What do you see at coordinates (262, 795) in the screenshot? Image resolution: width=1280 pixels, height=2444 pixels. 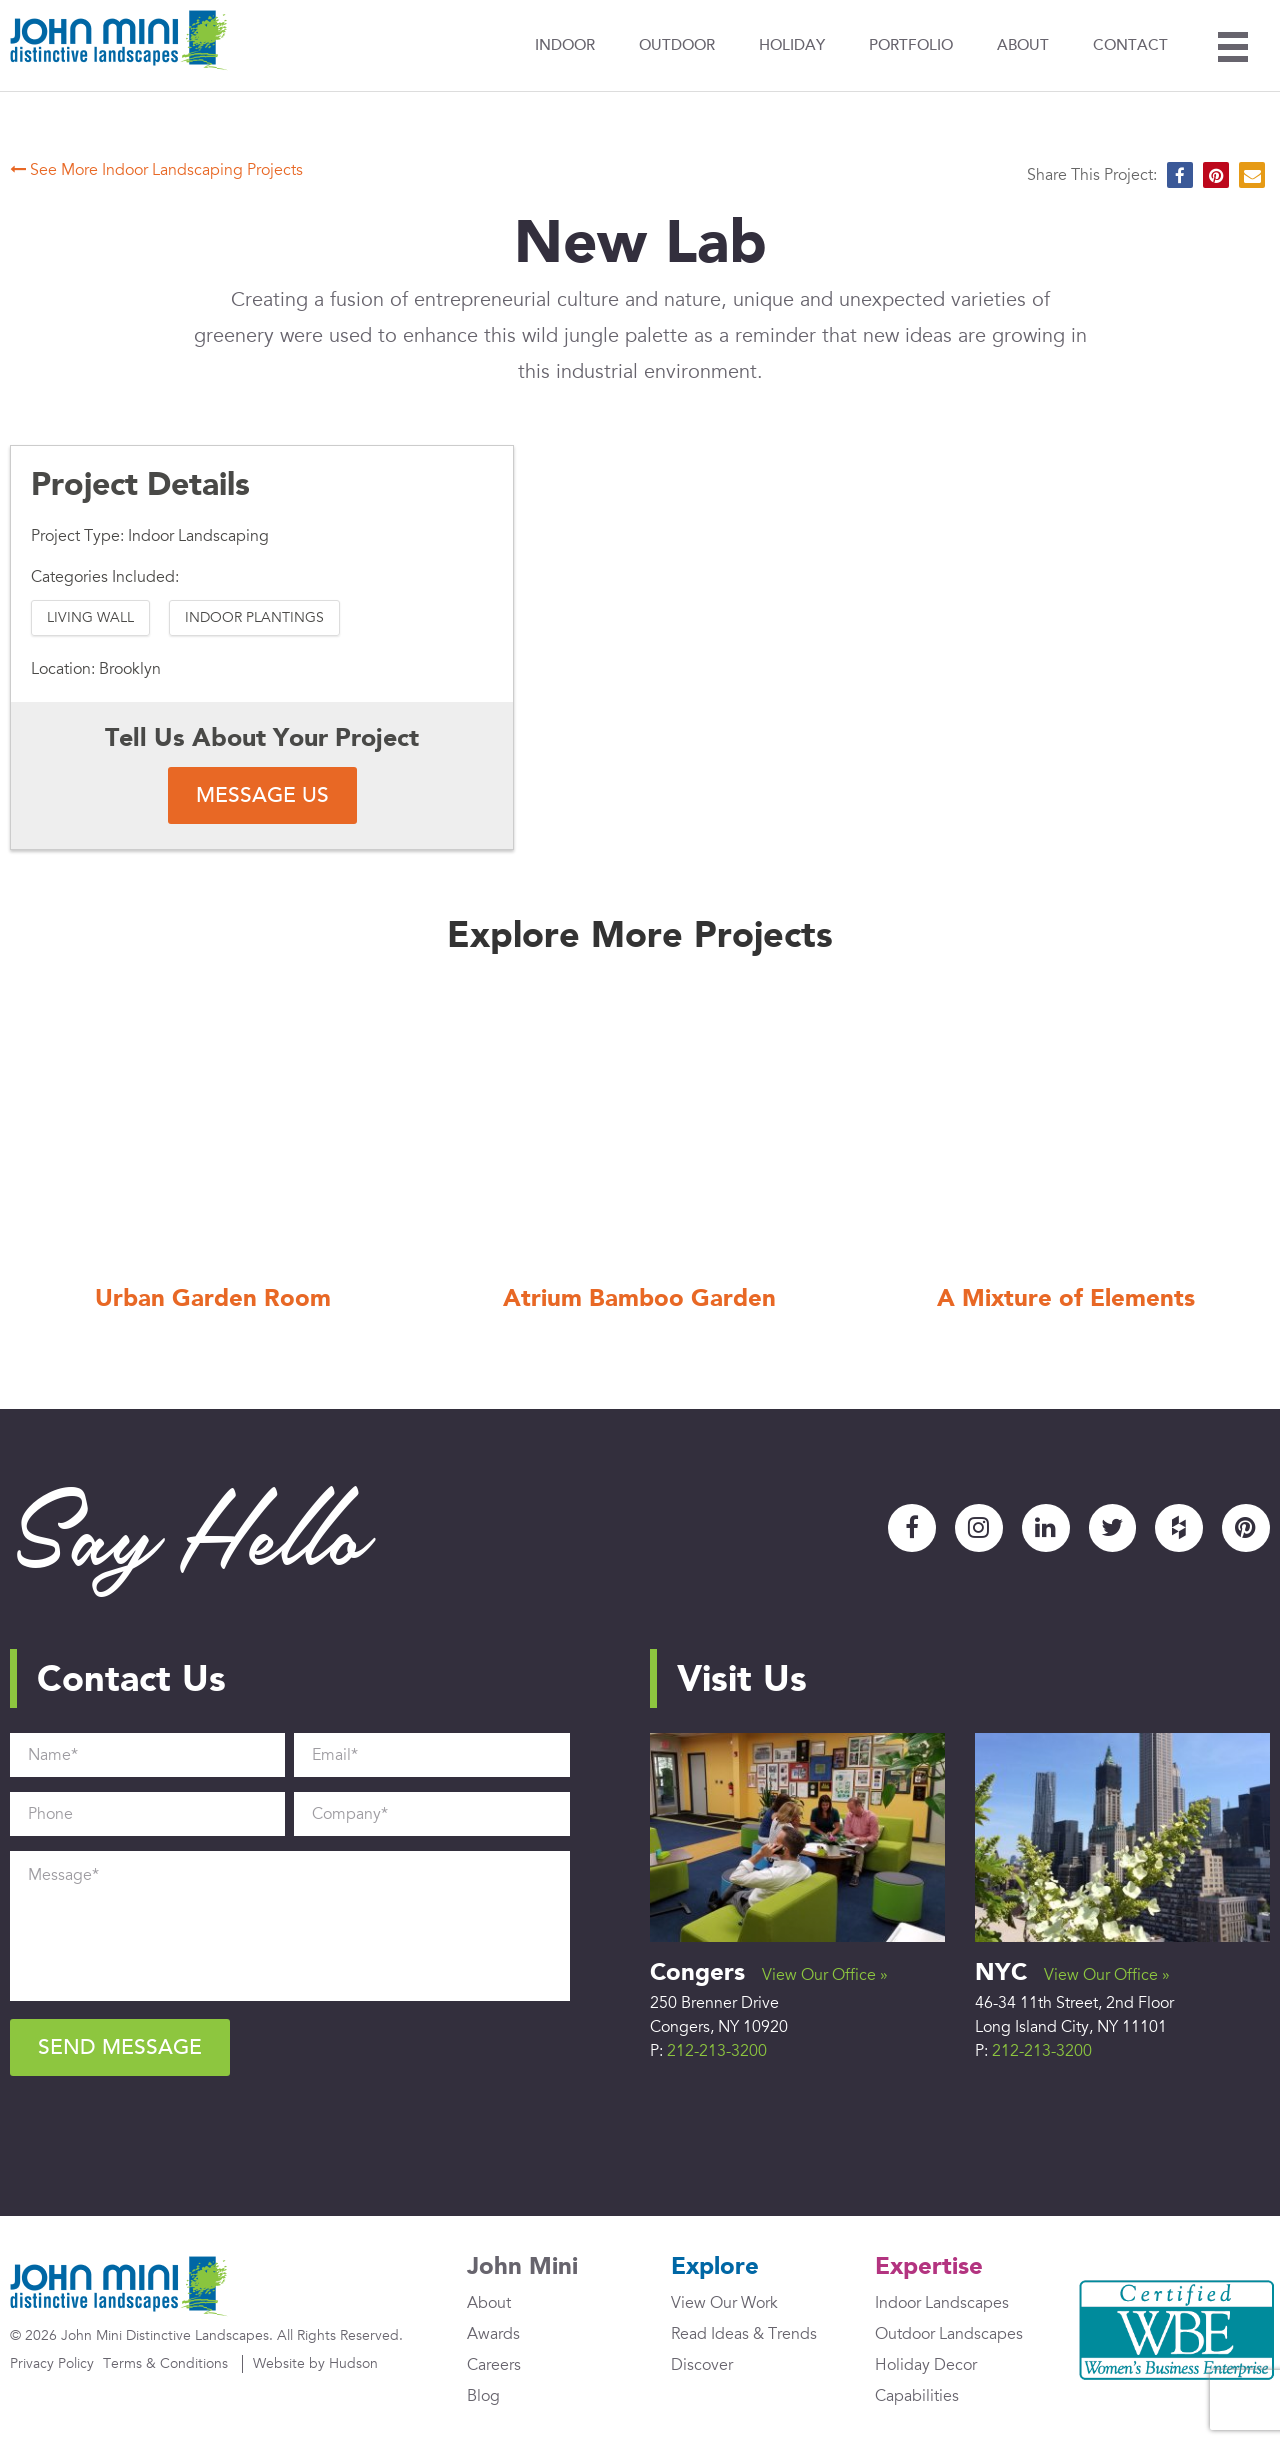 I see `Message Us` at bounding box center [262, 795].